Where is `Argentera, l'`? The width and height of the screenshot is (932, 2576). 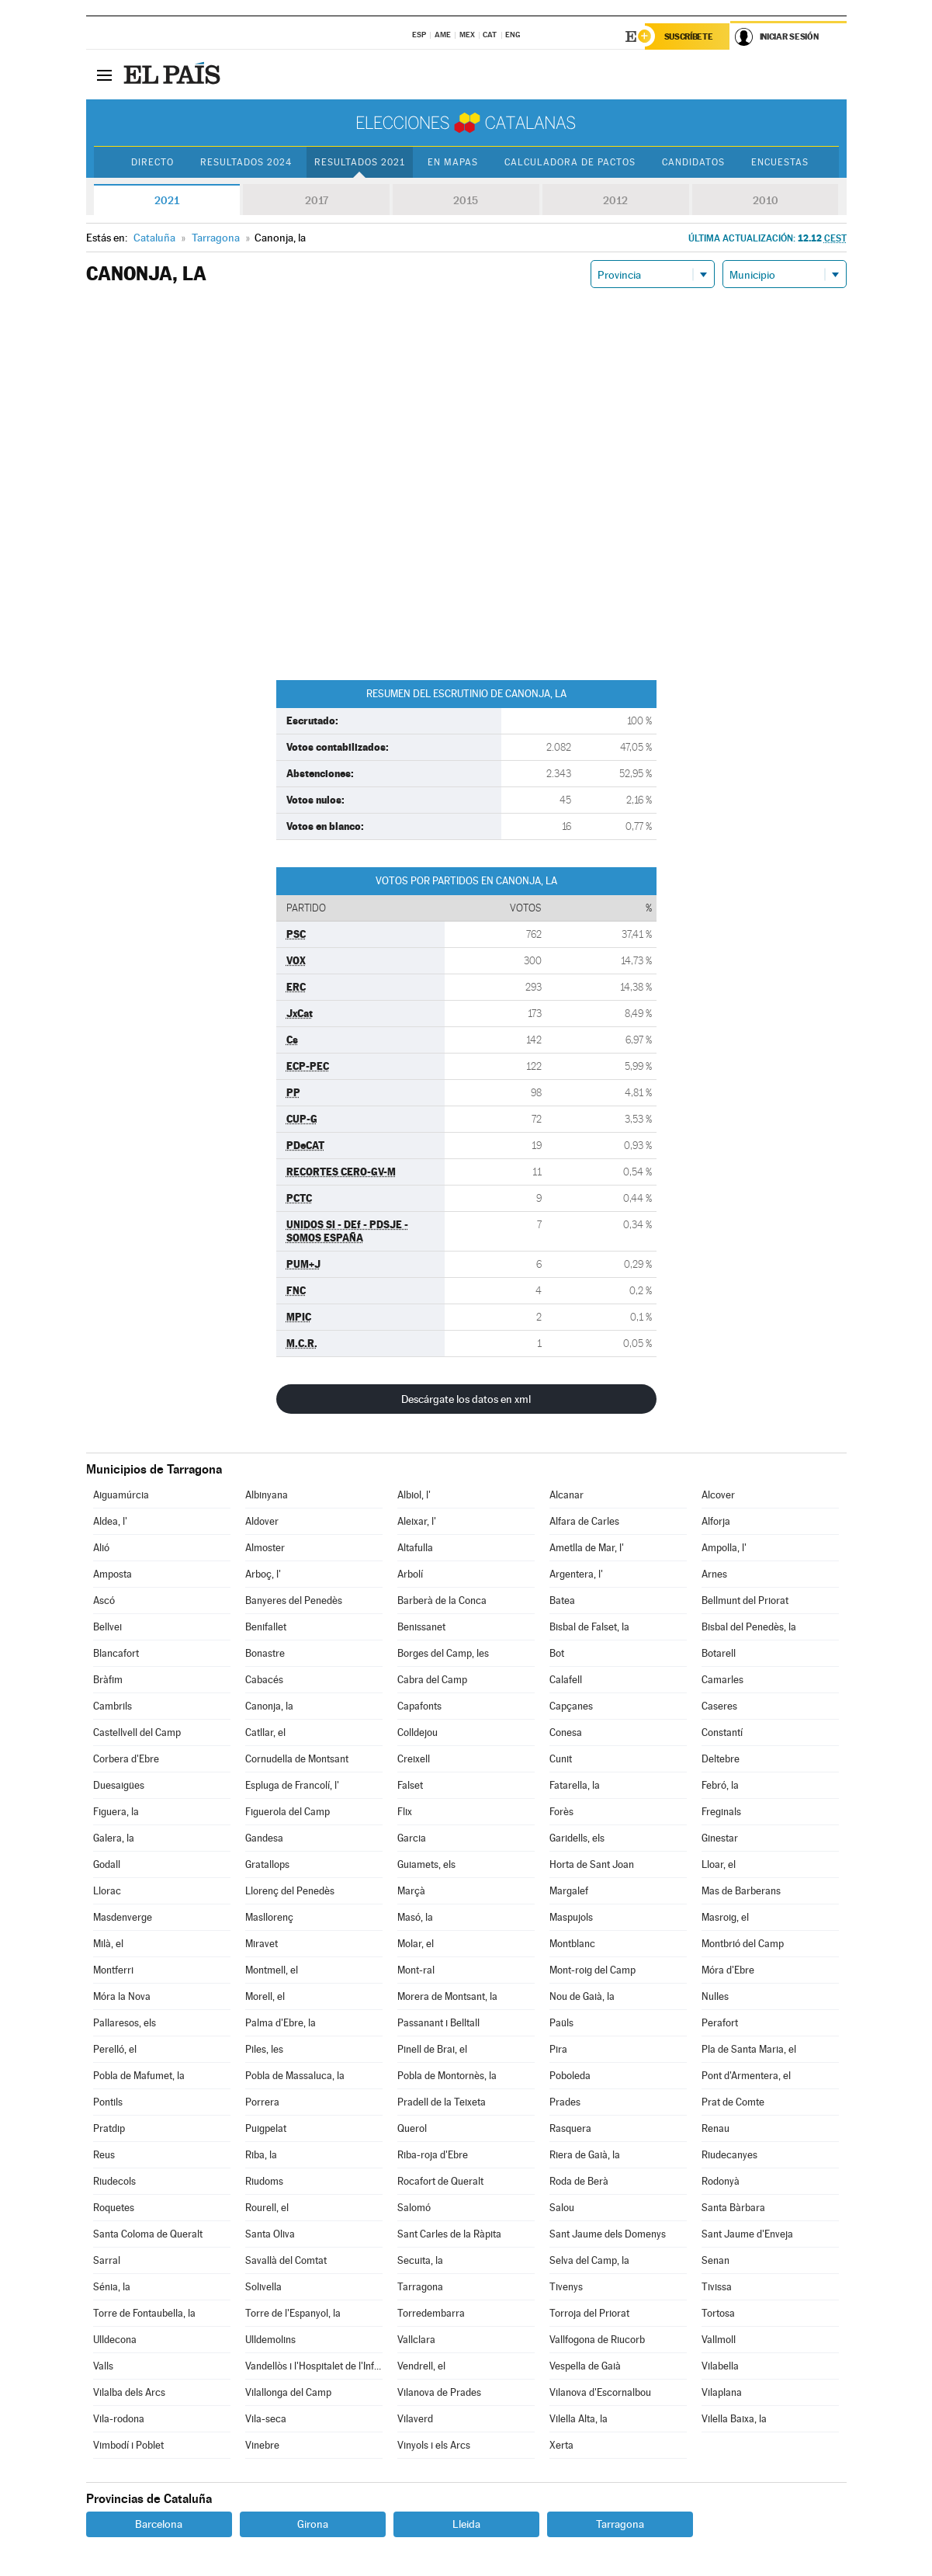 Argentera, l' is located at coordinates (576, 1574).